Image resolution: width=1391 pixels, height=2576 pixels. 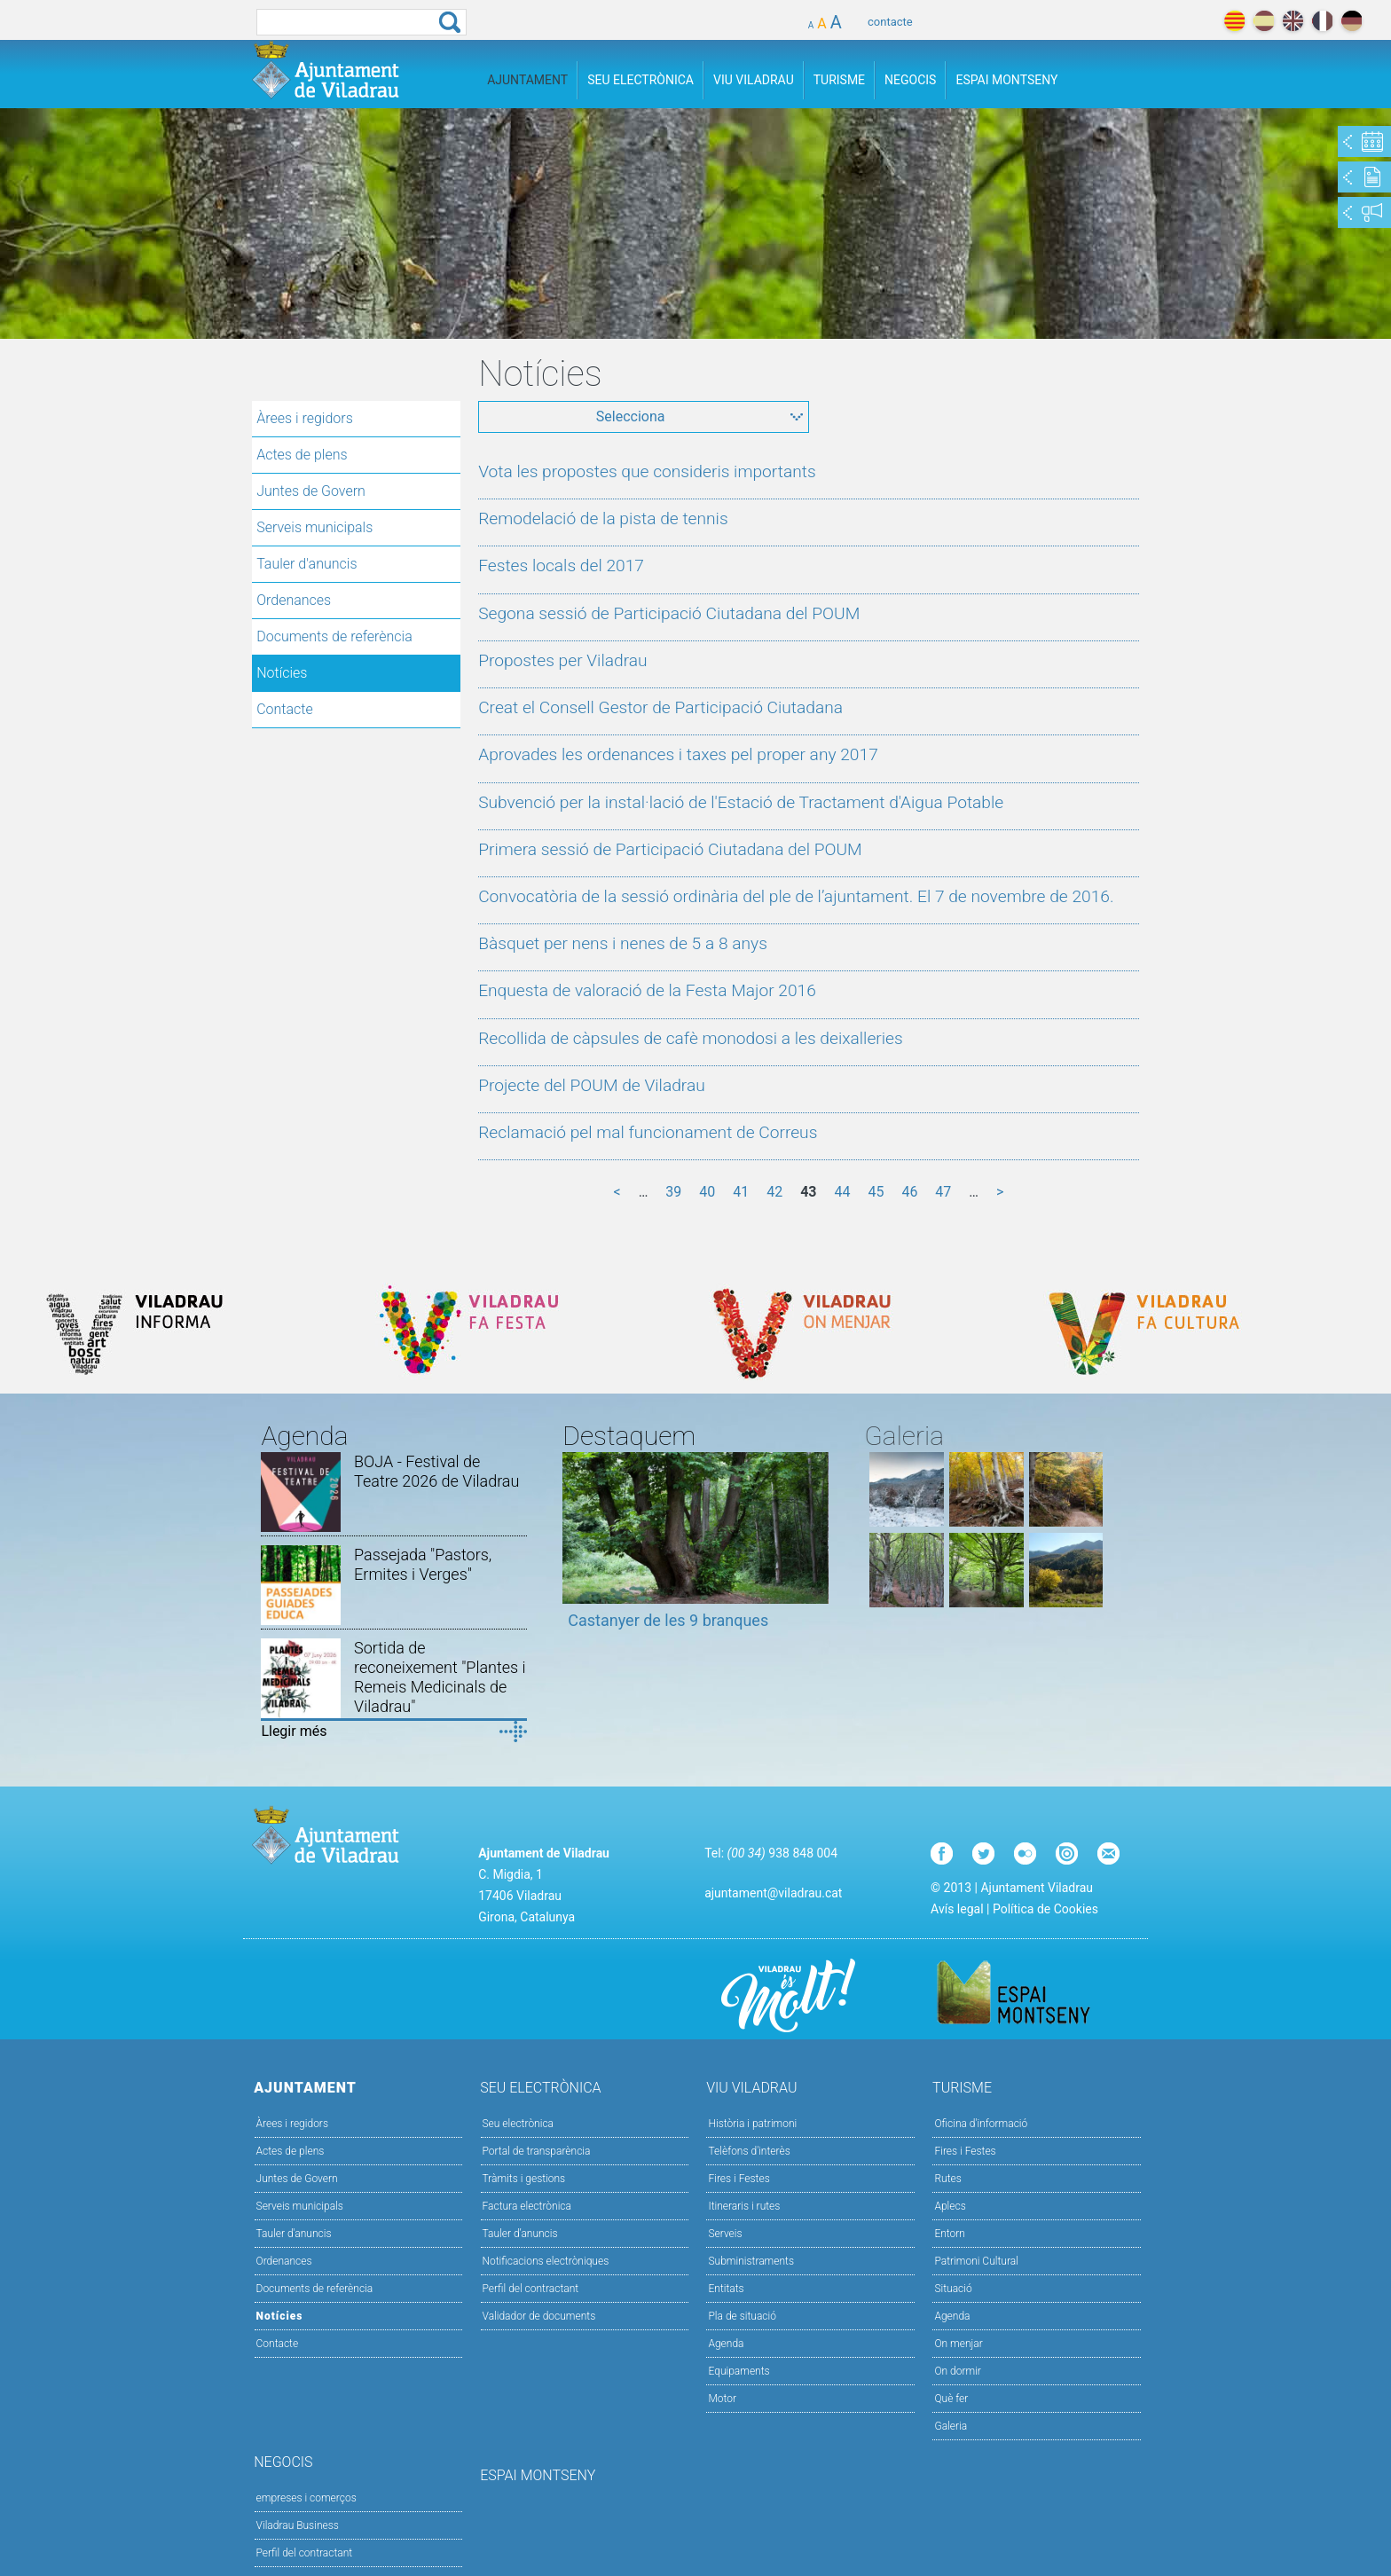 I want to click on empreses i comerços, so click(x=306, y=2498).